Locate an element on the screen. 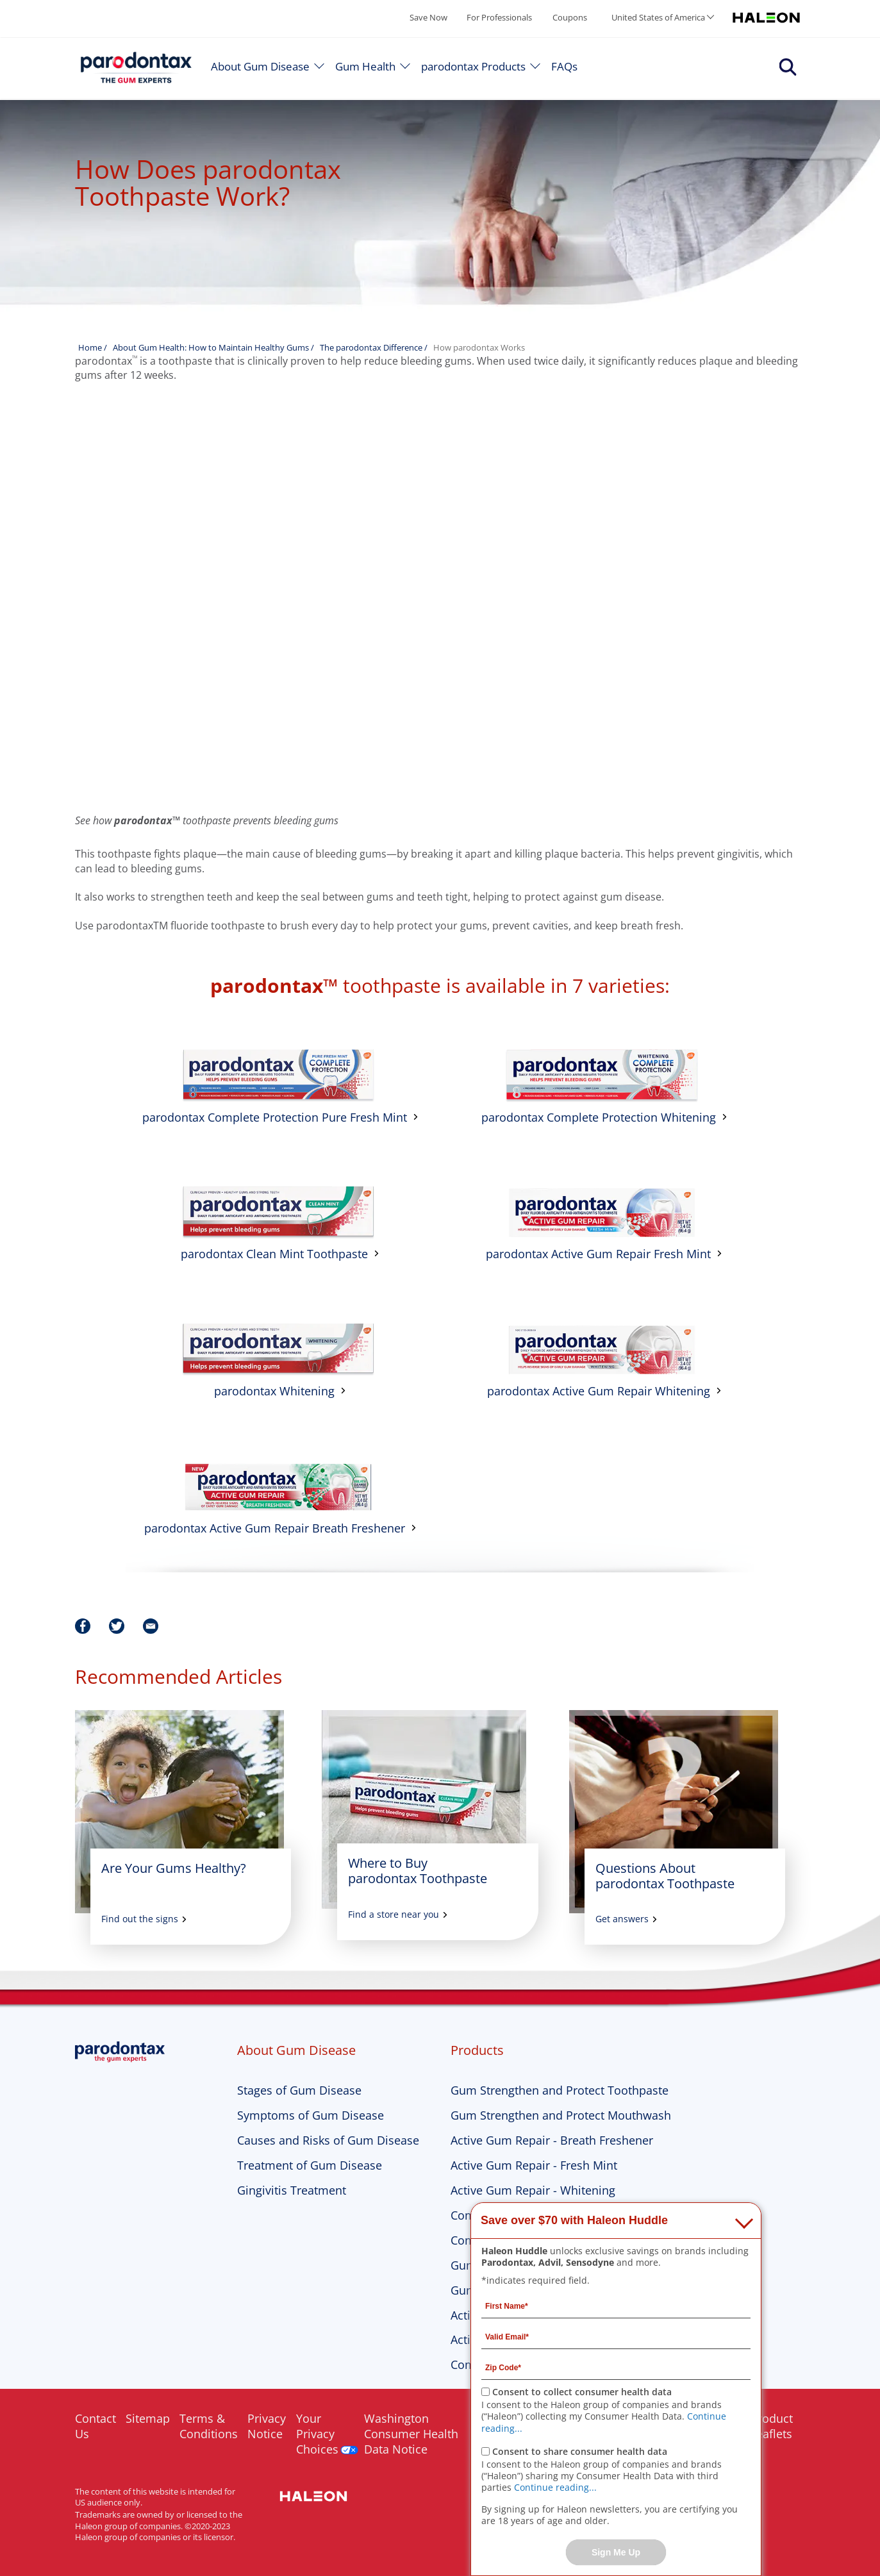 The image size is (880, 2576). Causes and Risks of Gum Disease is located at coordinates (328, 2140).